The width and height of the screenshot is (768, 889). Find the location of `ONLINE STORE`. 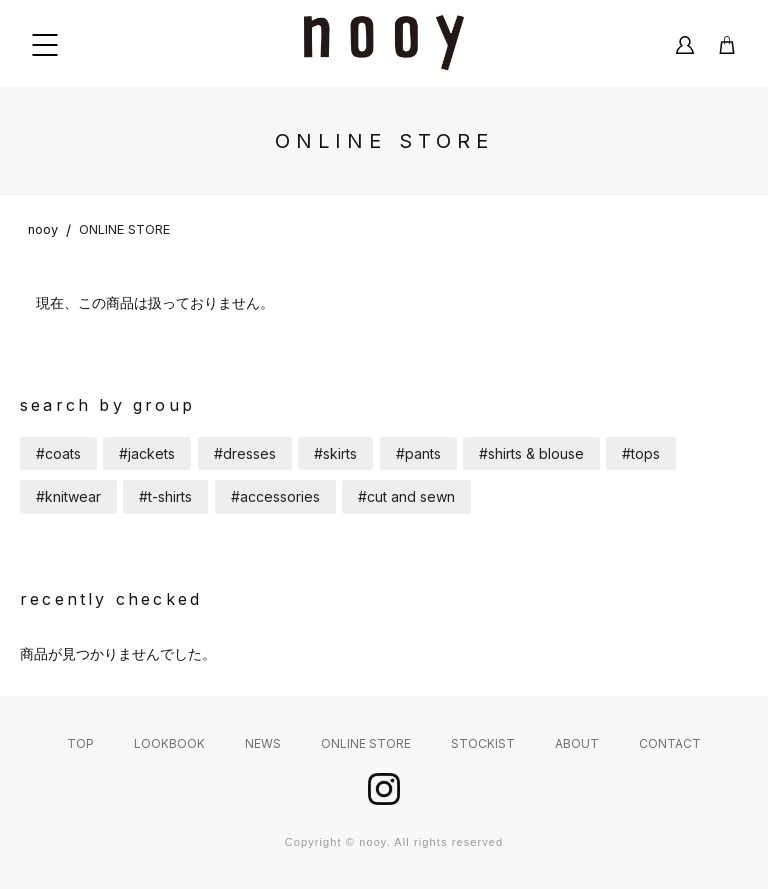

ONLINE STORE is located at coordinates (124, 229).